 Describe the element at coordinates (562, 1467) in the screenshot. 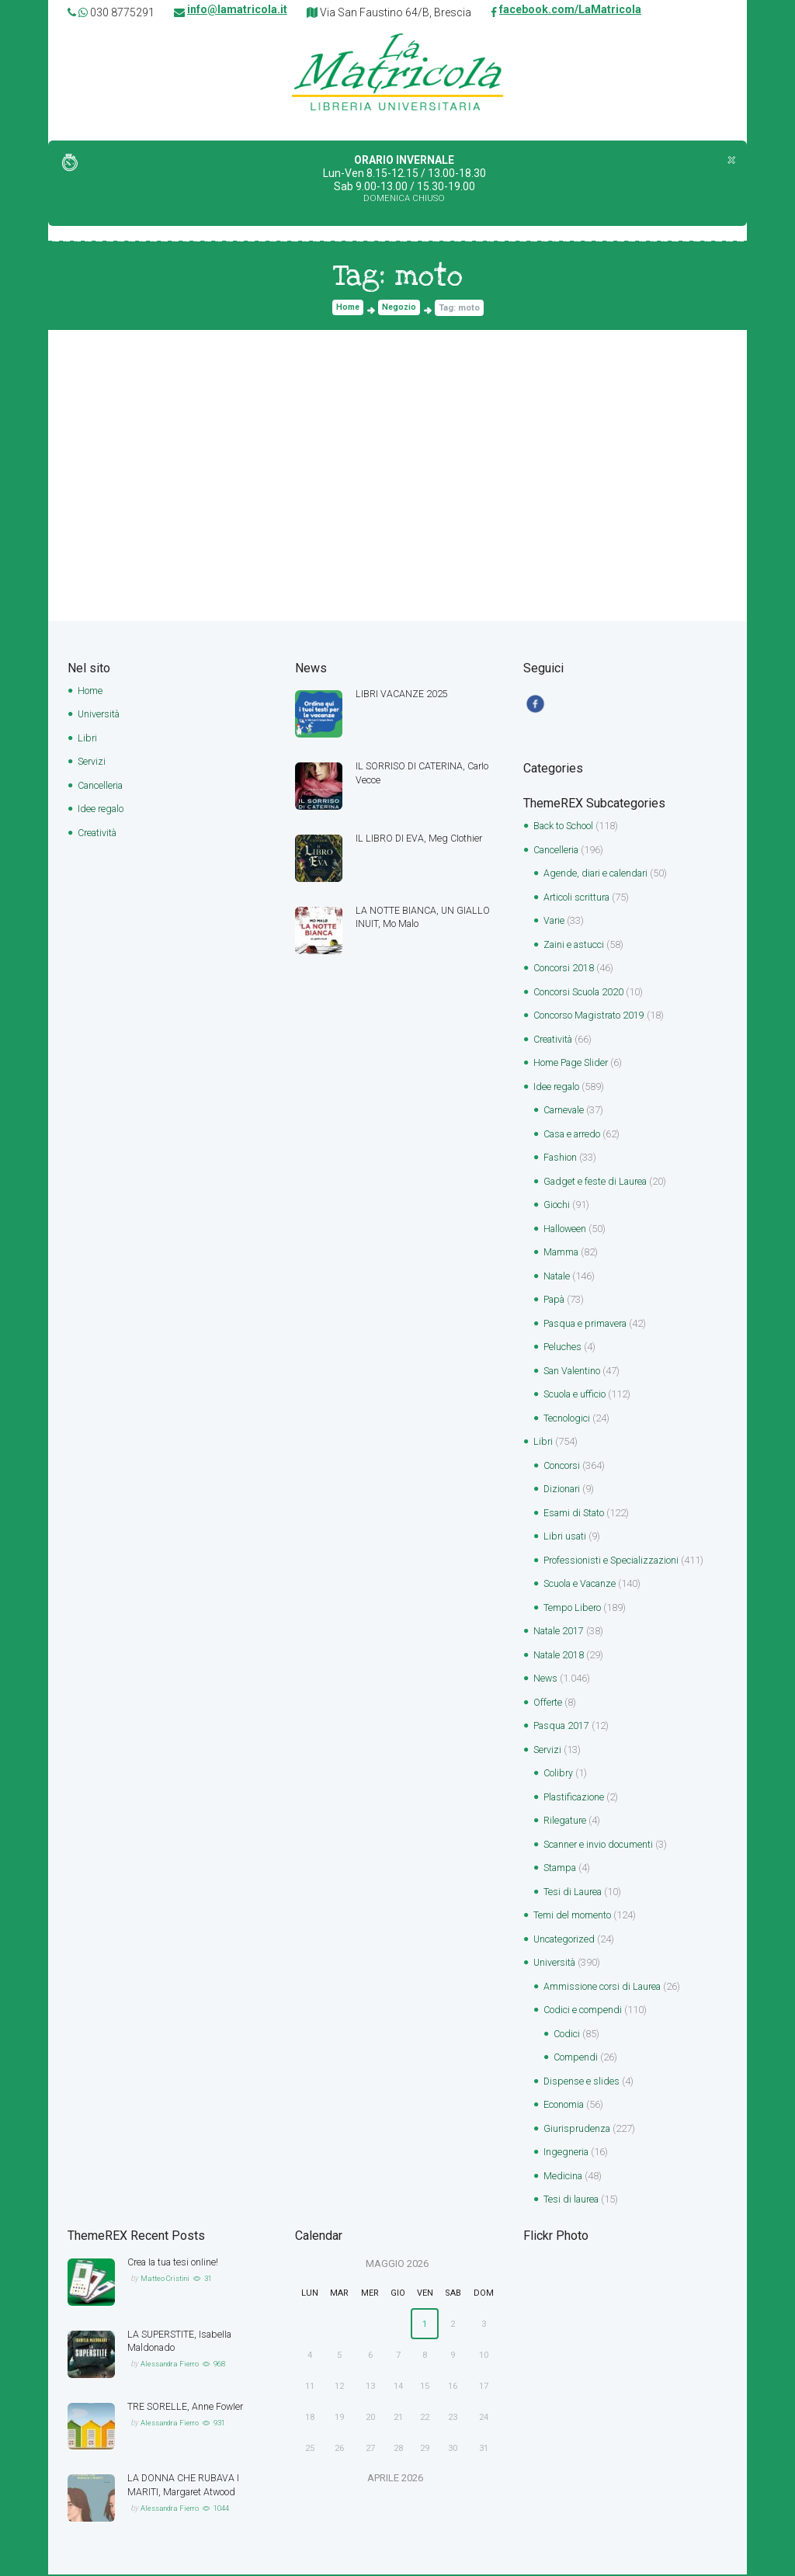

I see `Concorsi` at that location.